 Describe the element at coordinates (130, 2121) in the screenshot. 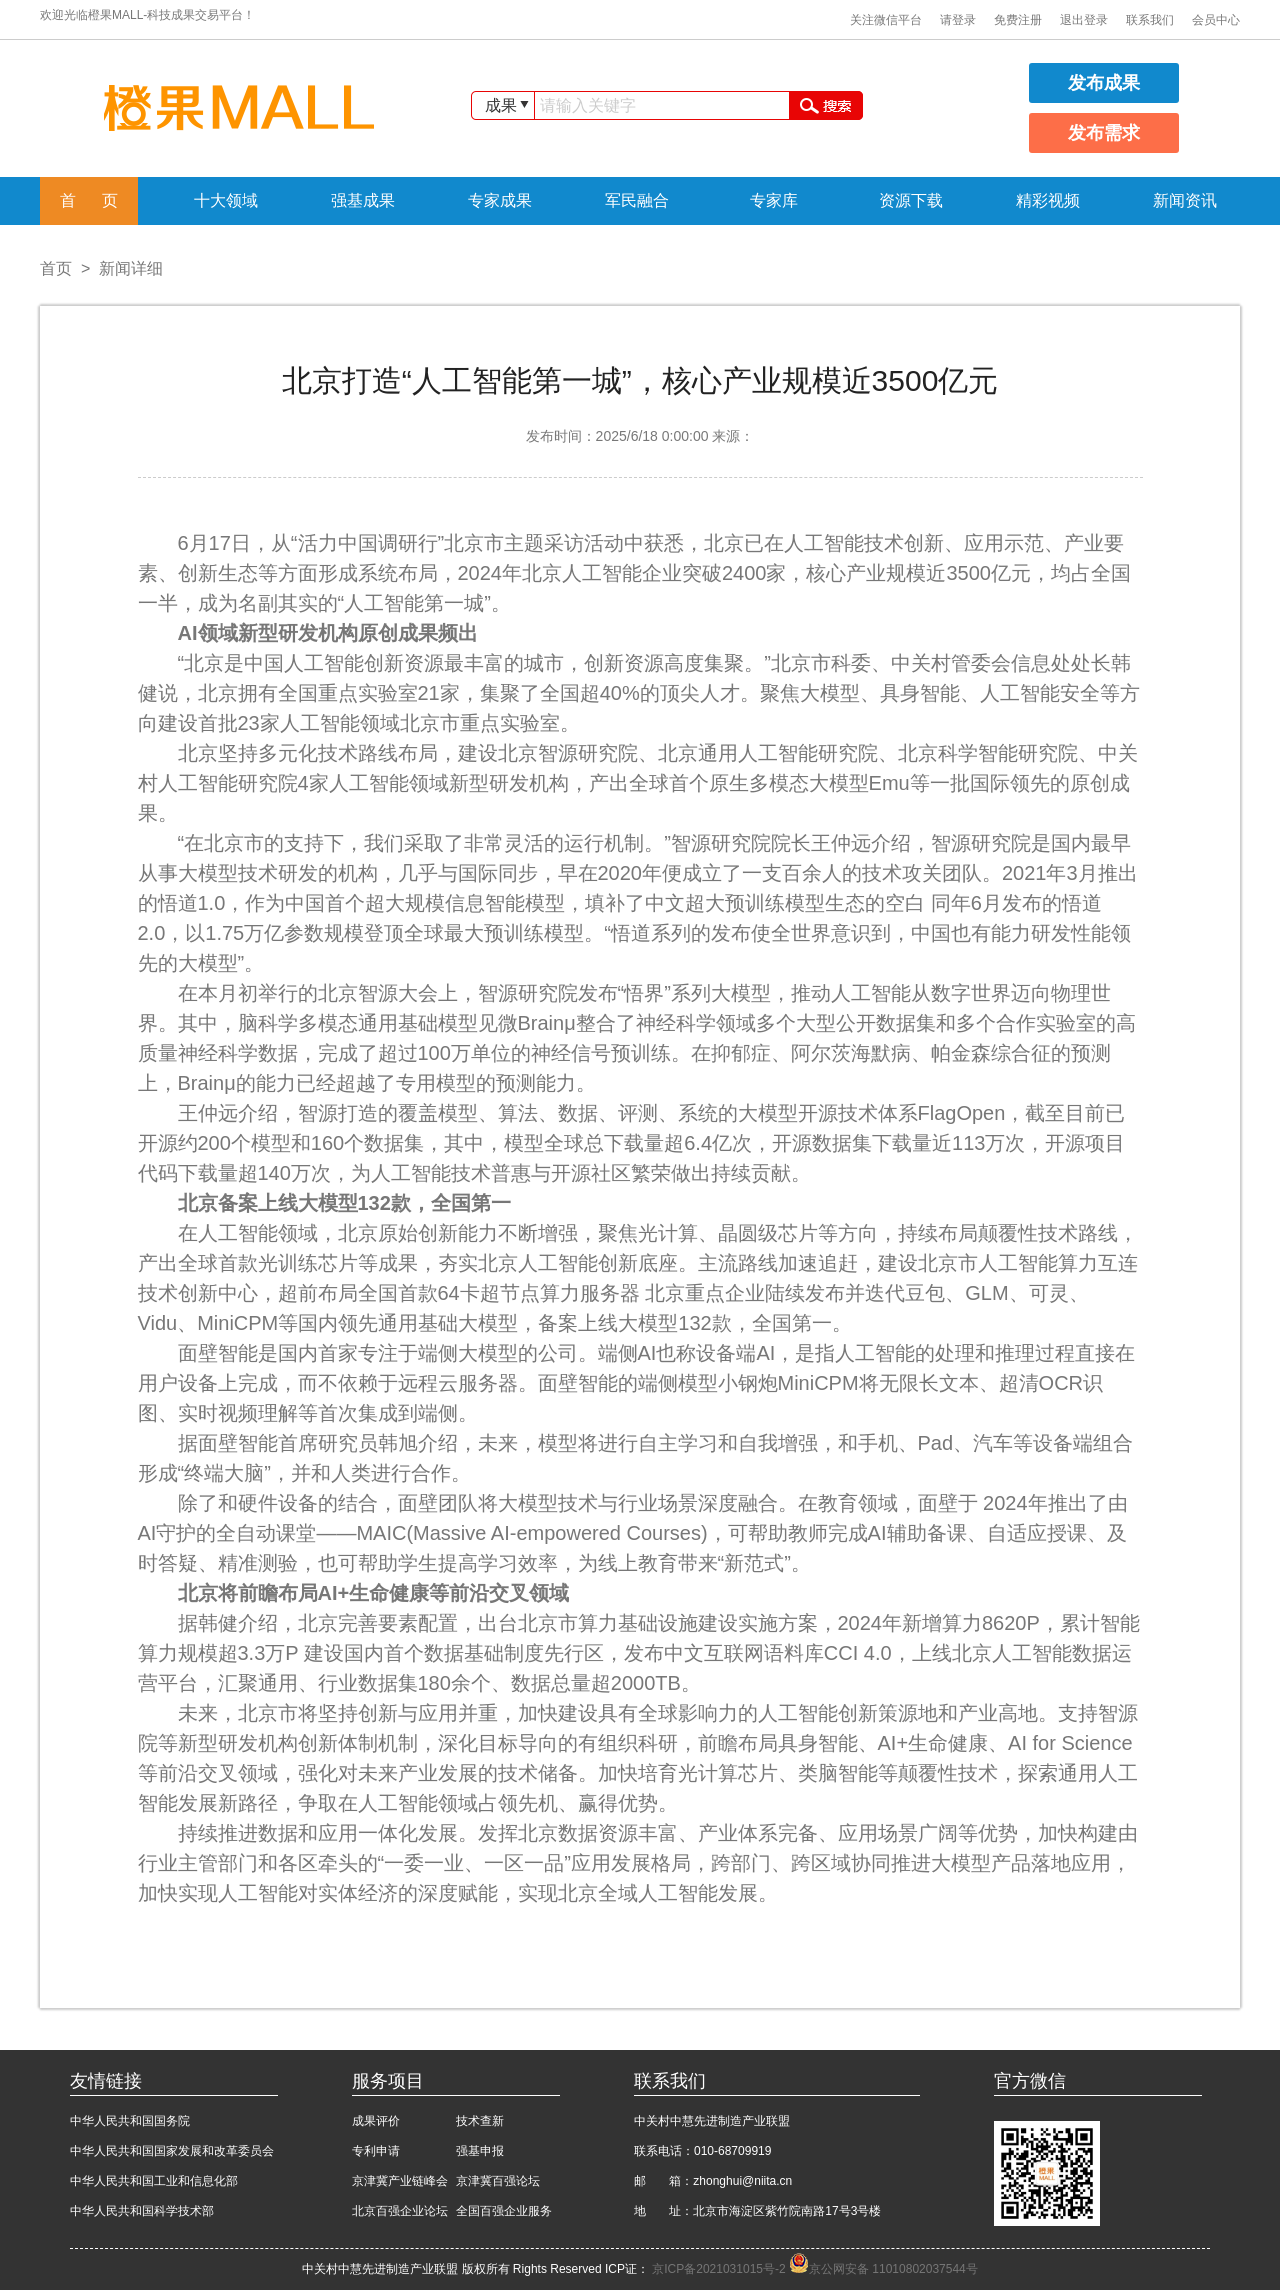

I see `中华人民共和国国务院` at that location.